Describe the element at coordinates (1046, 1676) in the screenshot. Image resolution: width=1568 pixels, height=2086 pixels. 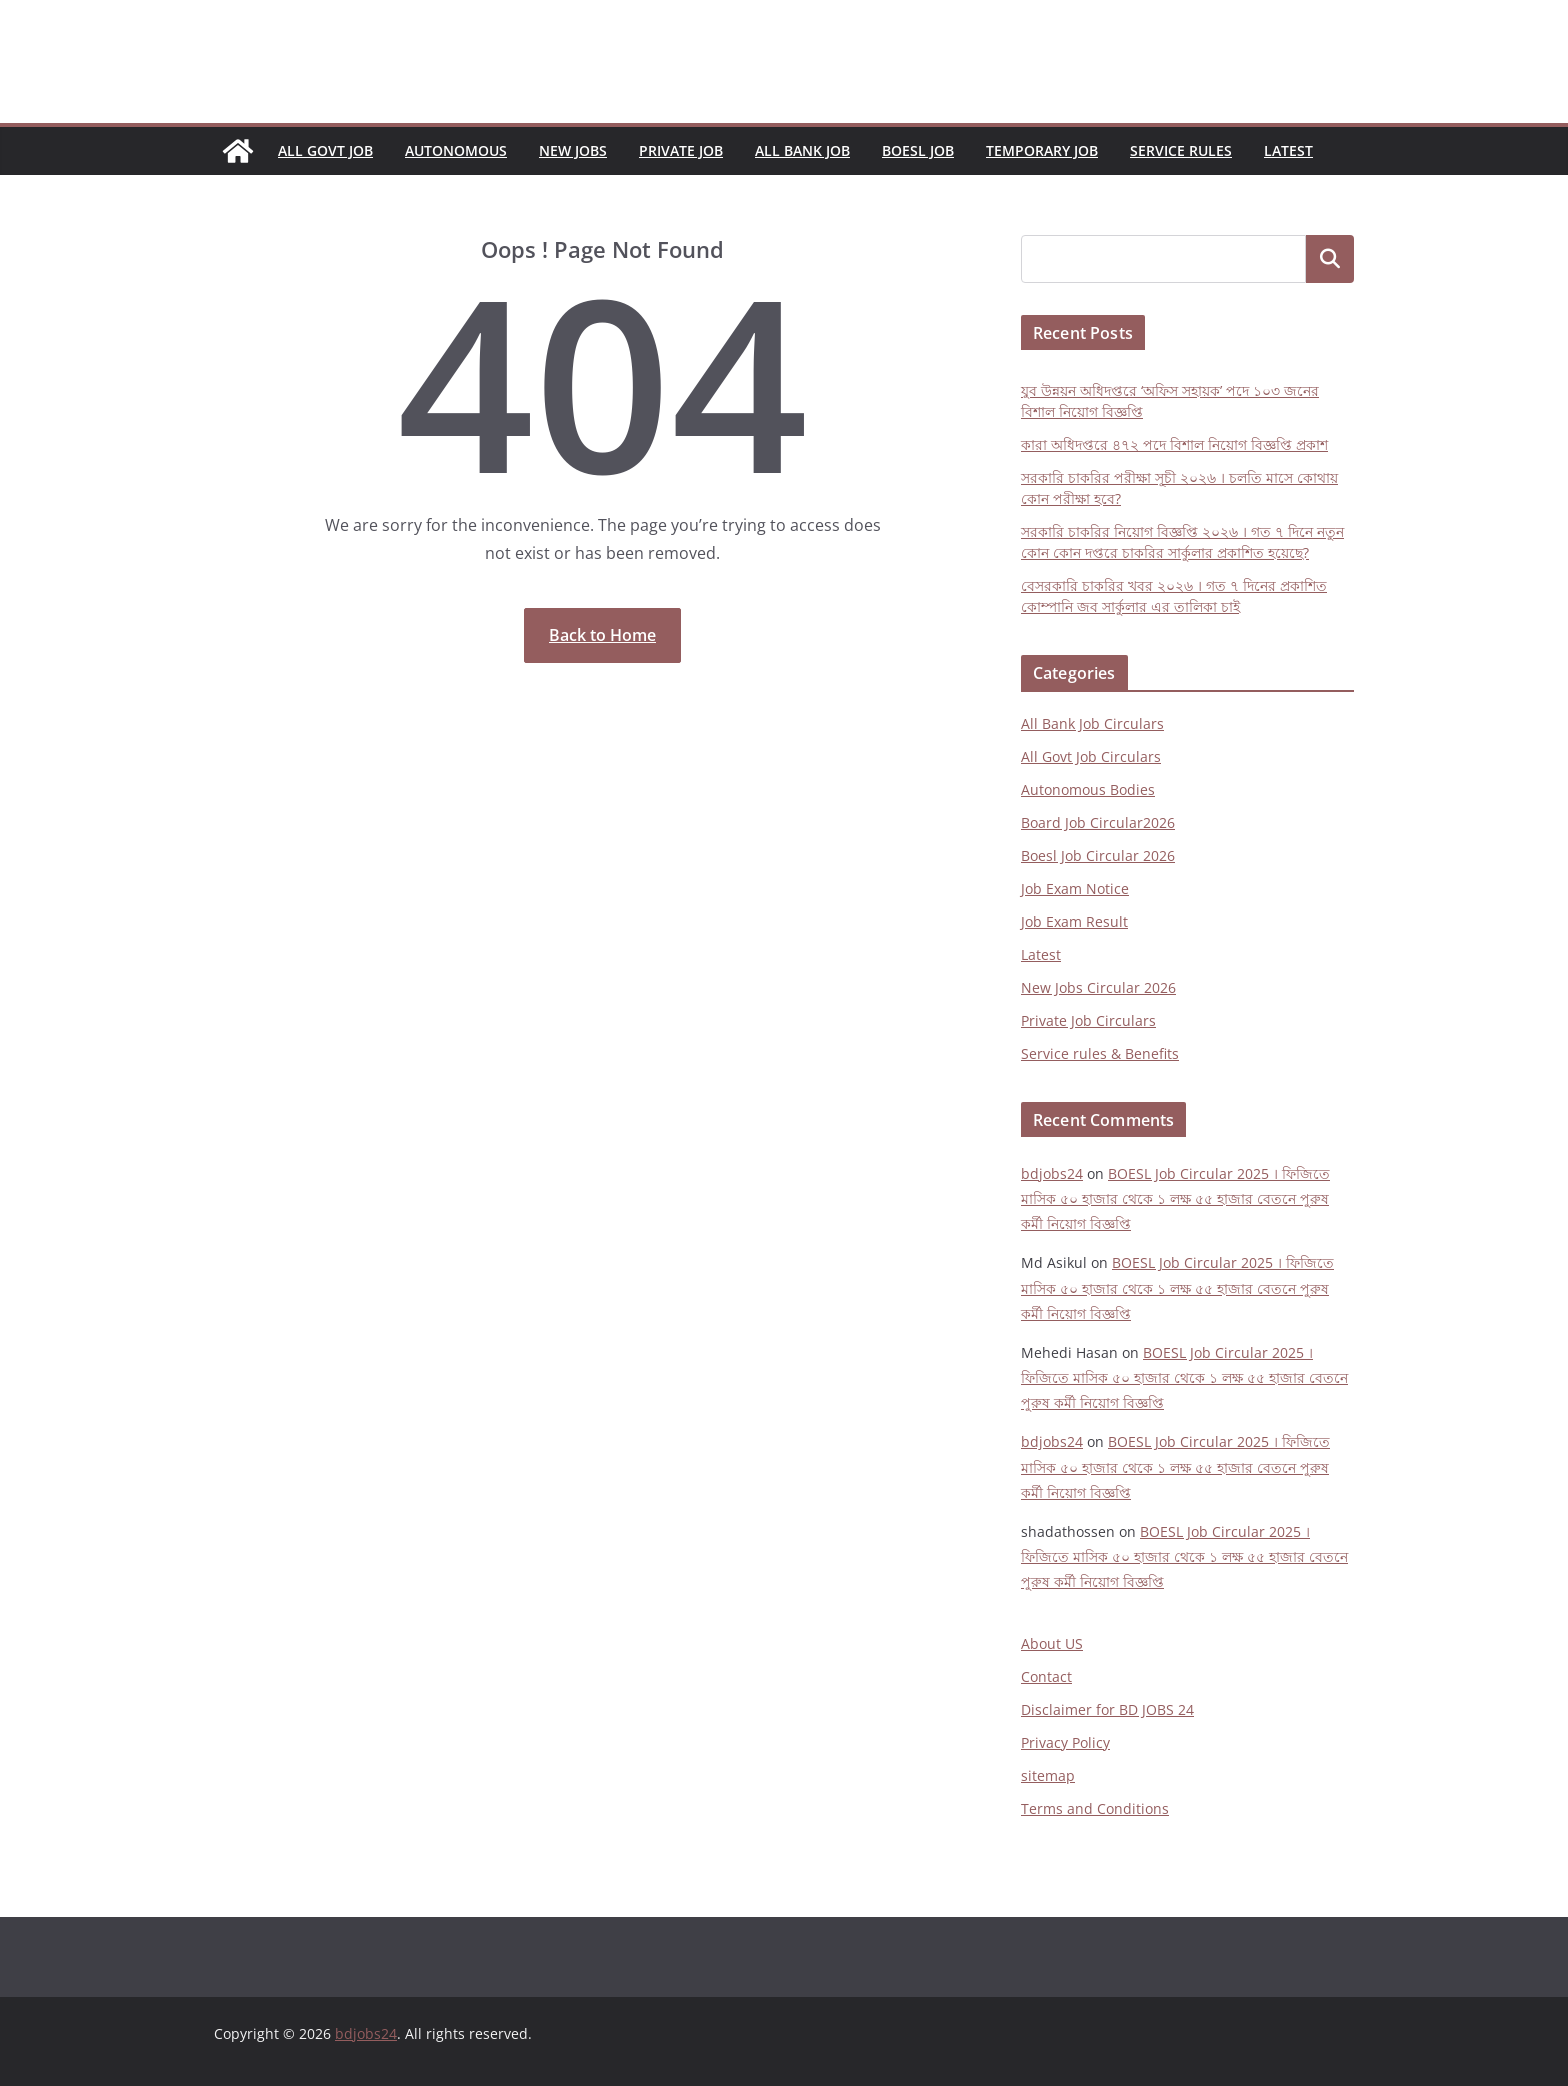
I see `Contact` at that location.